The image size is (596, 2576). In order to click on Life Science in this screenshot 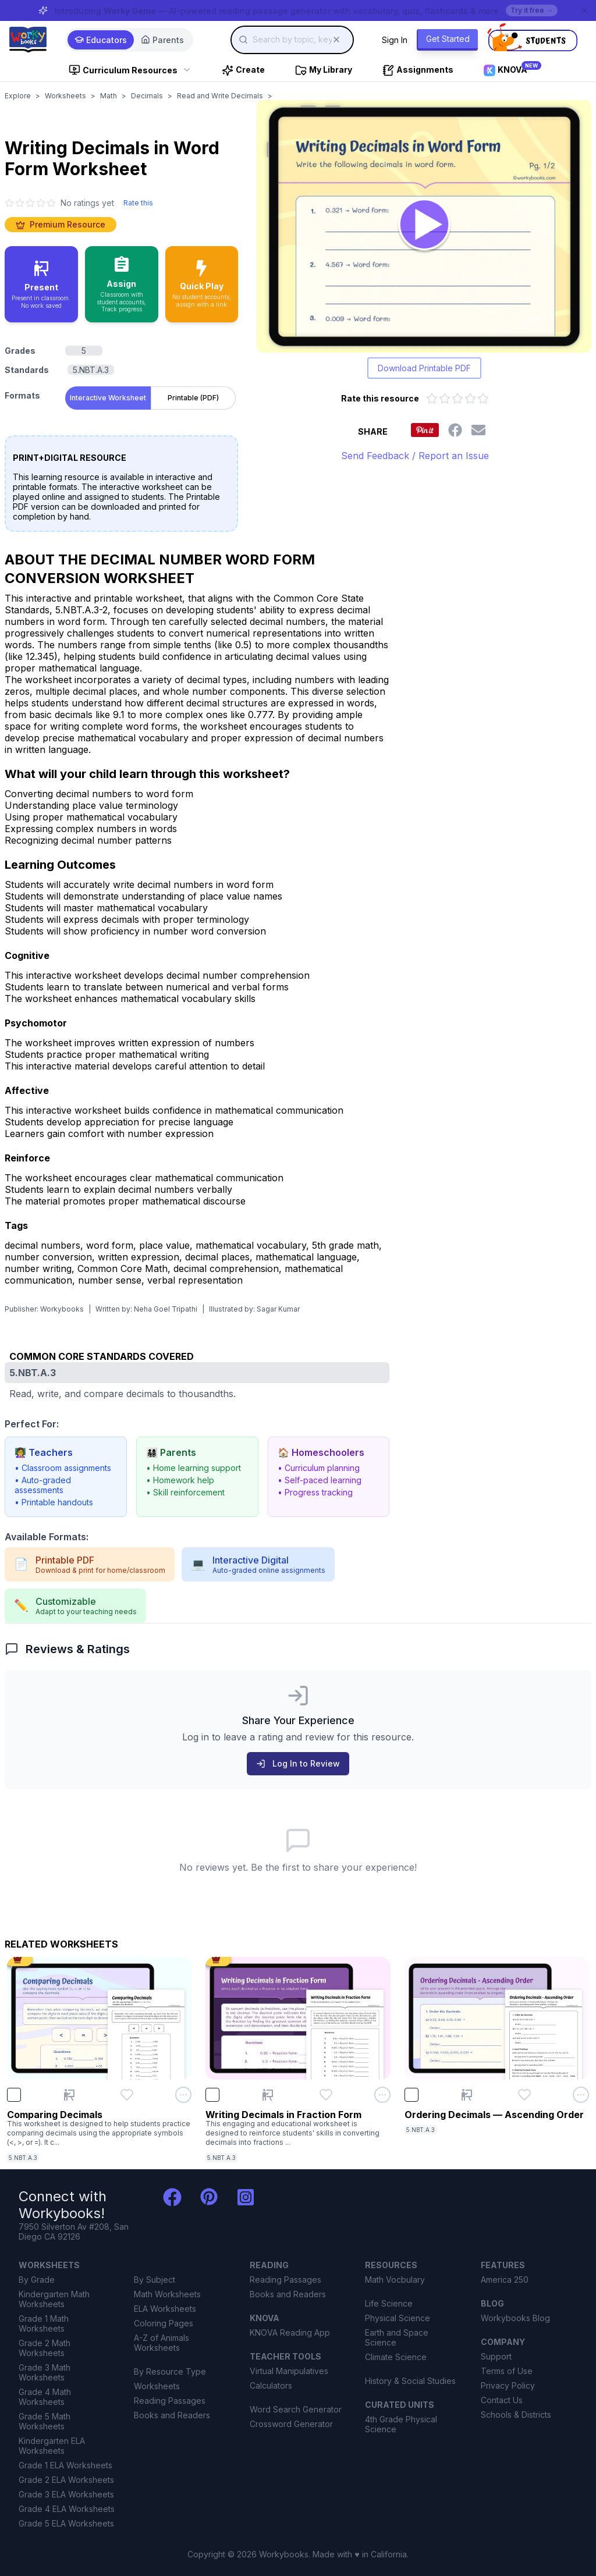, I will do `click(389, 2303)`.